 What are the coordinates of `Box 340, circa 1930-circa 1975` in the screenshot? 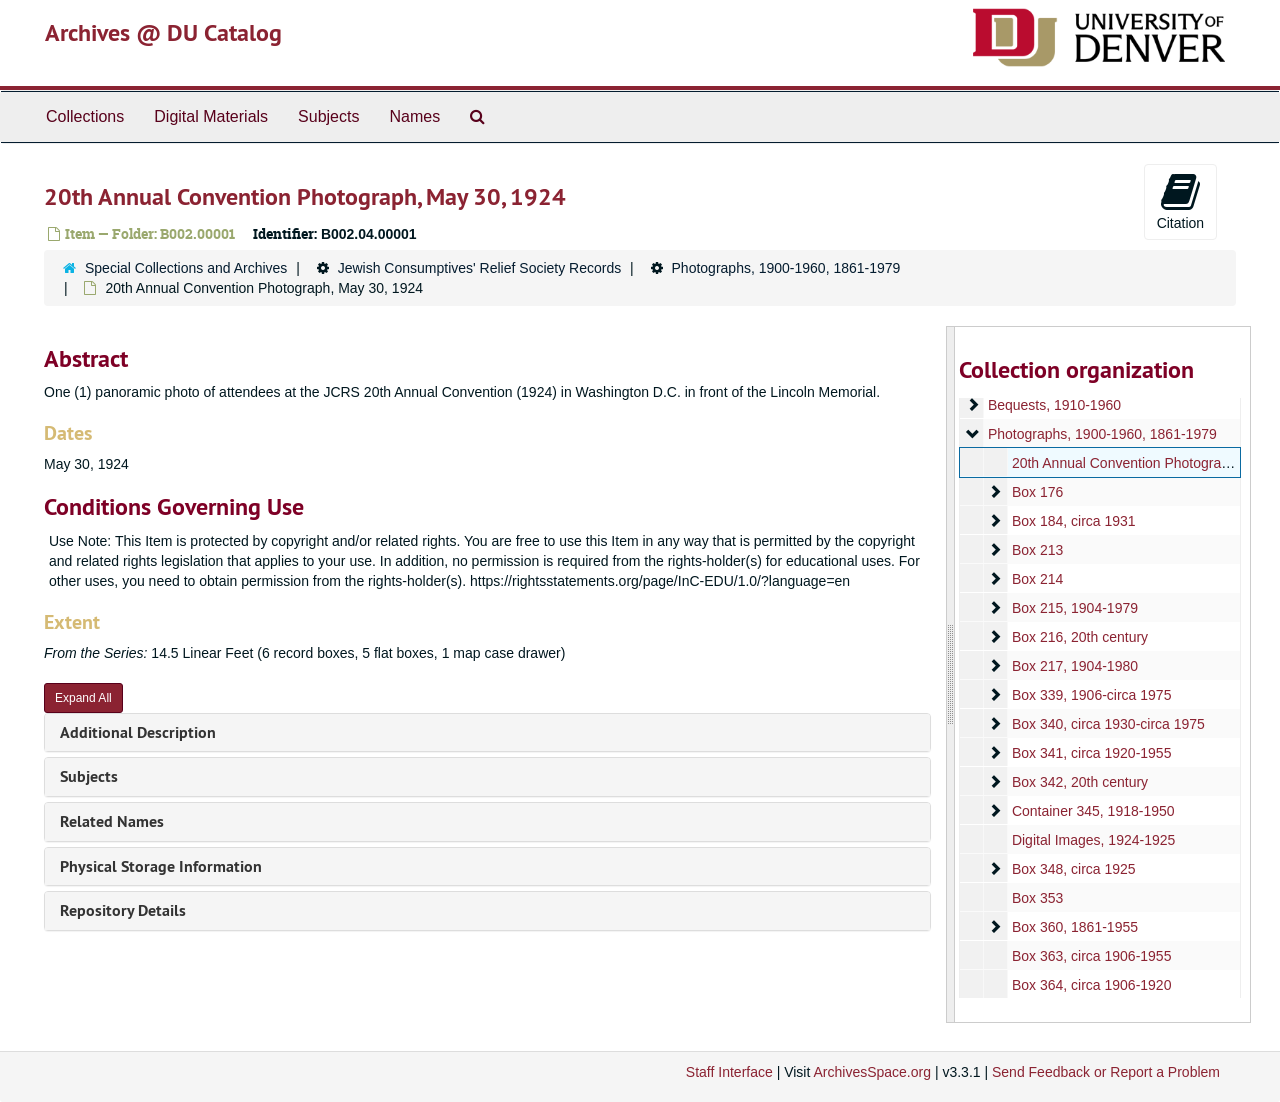 It's located at (1107, 724).